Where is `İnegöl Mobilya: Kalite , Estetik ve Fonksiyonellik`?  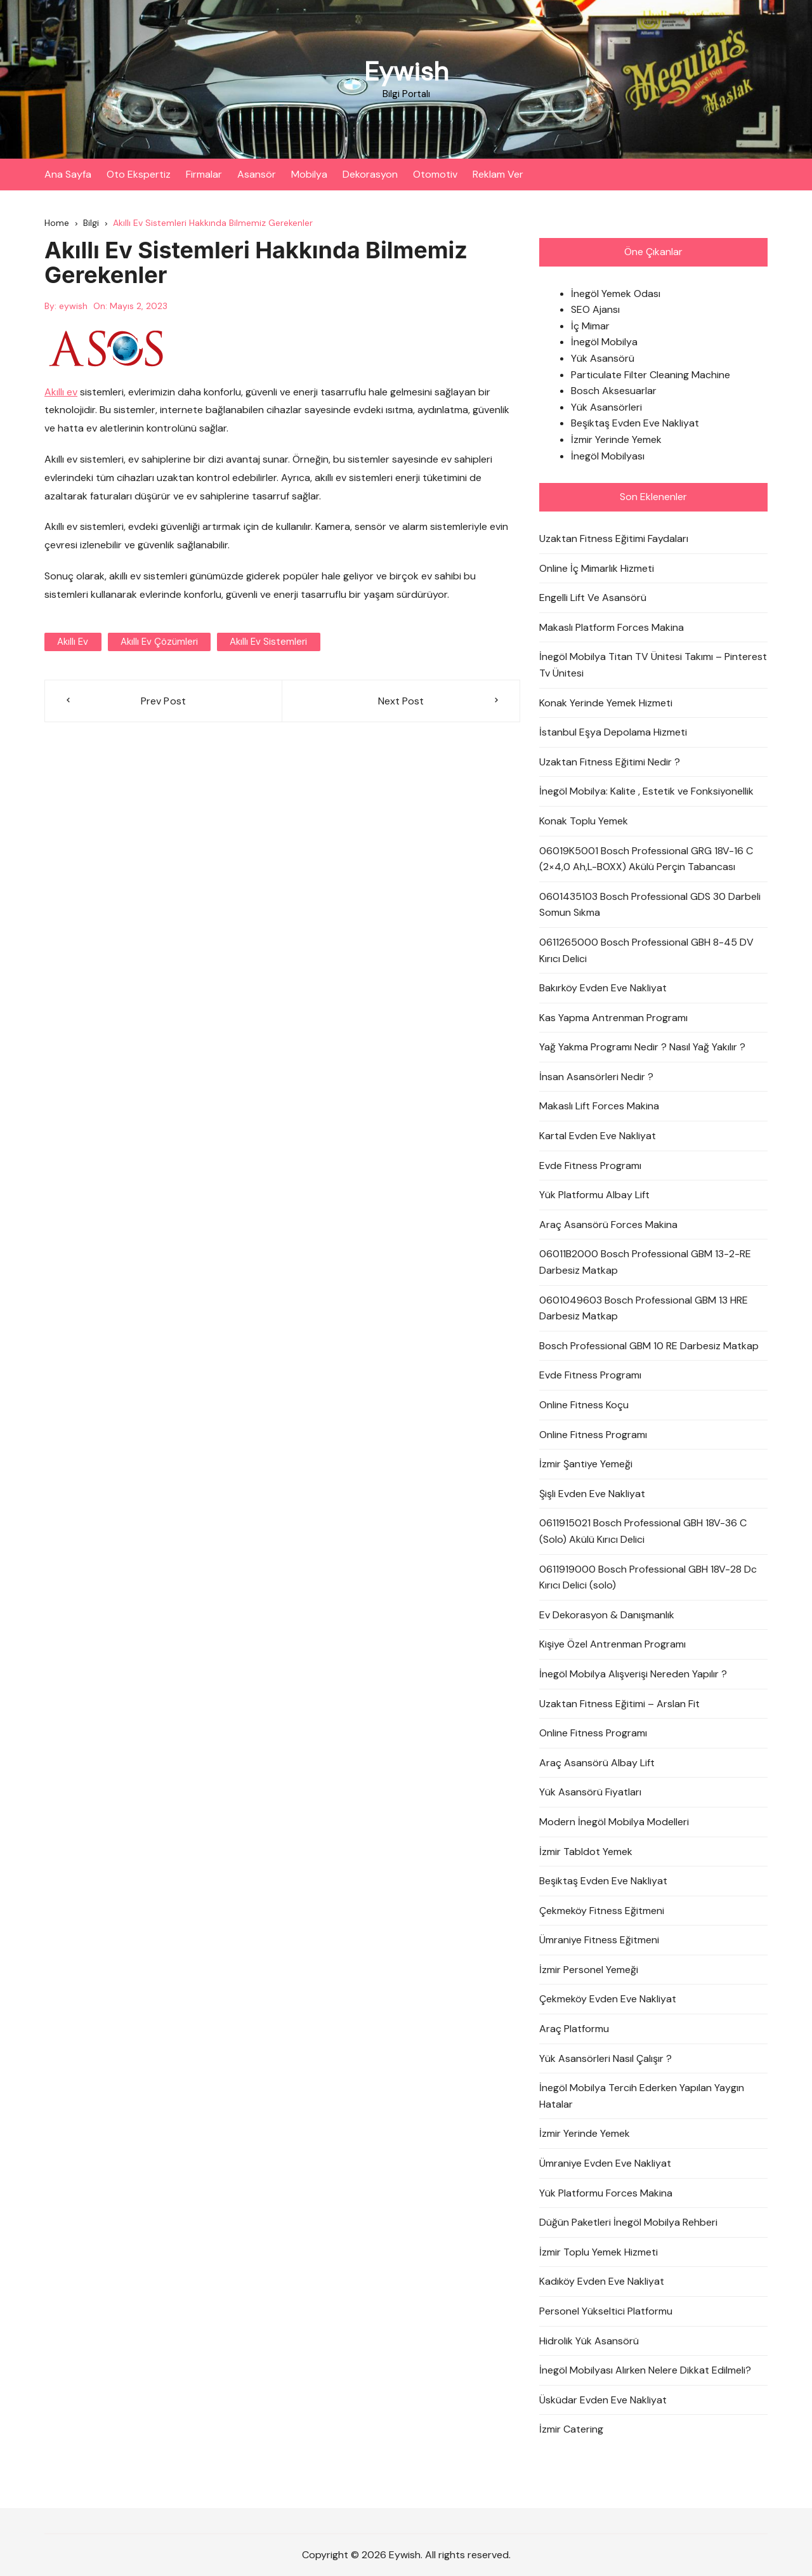 İnegöl Mobilya: Kalite , Estetik ve Fonksiyonellik is located at coordinates (646, 791).